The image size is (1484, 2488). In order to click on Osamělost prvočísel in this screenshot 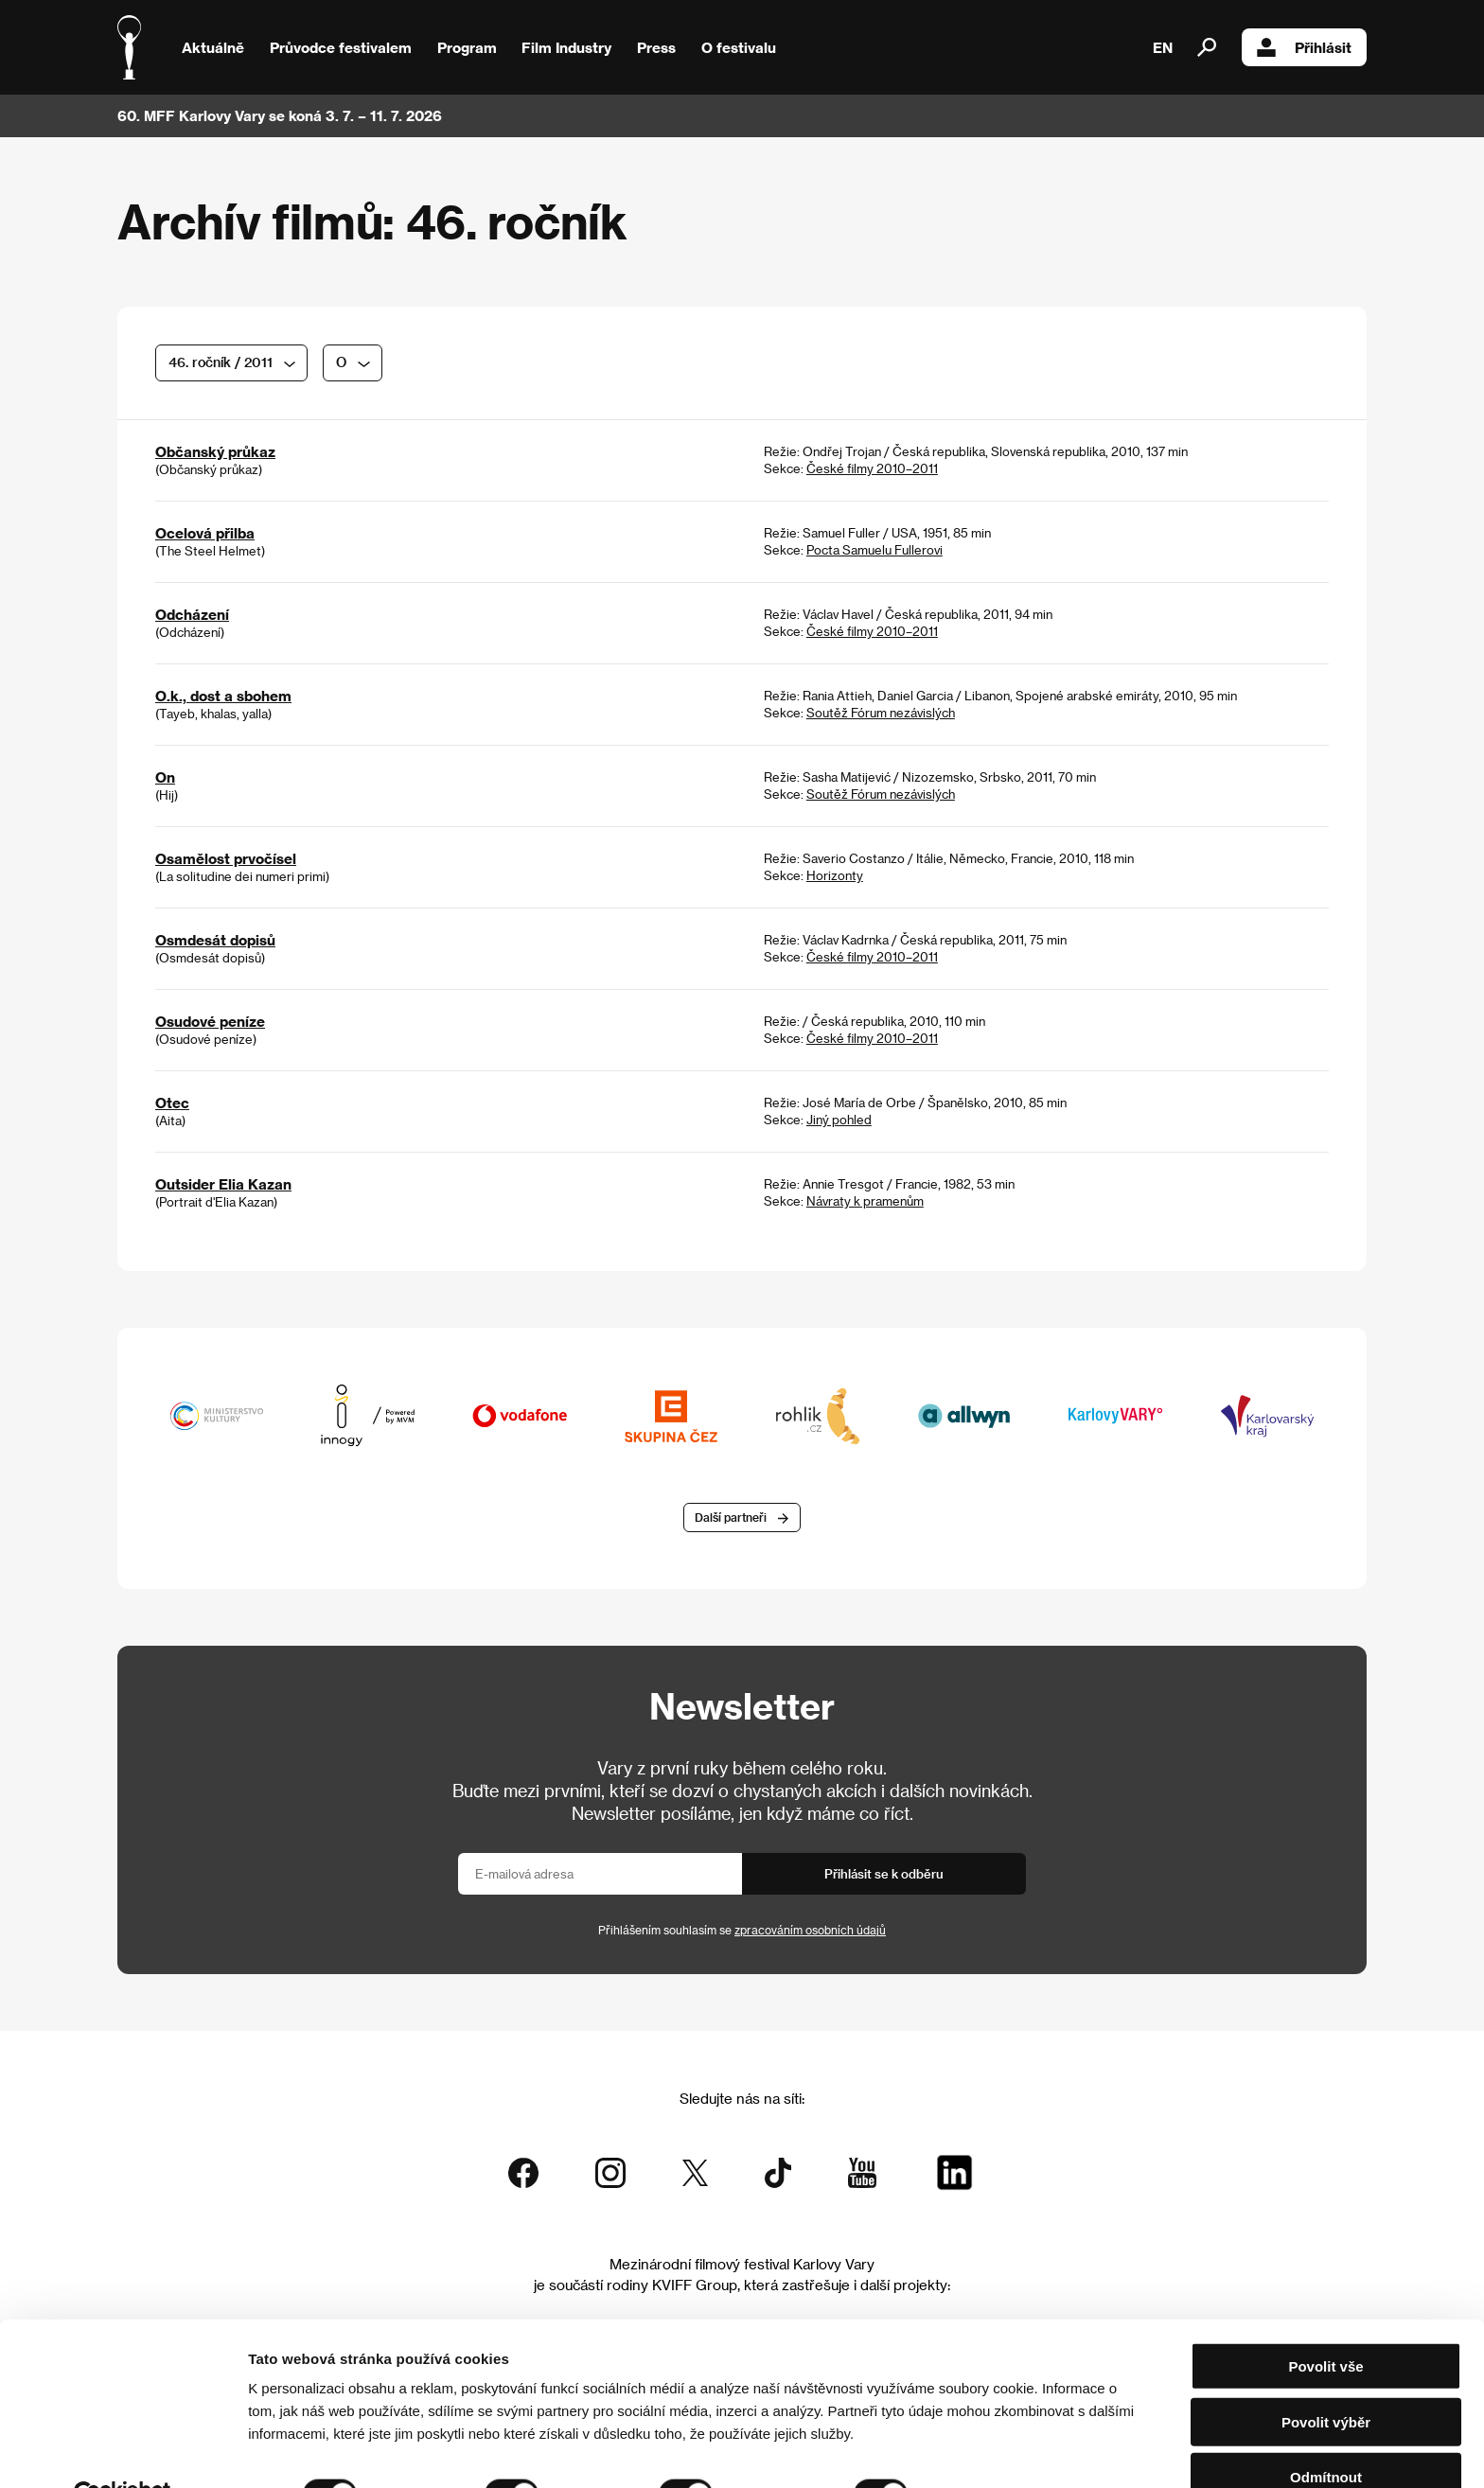, I will do `click(225, 858)`.